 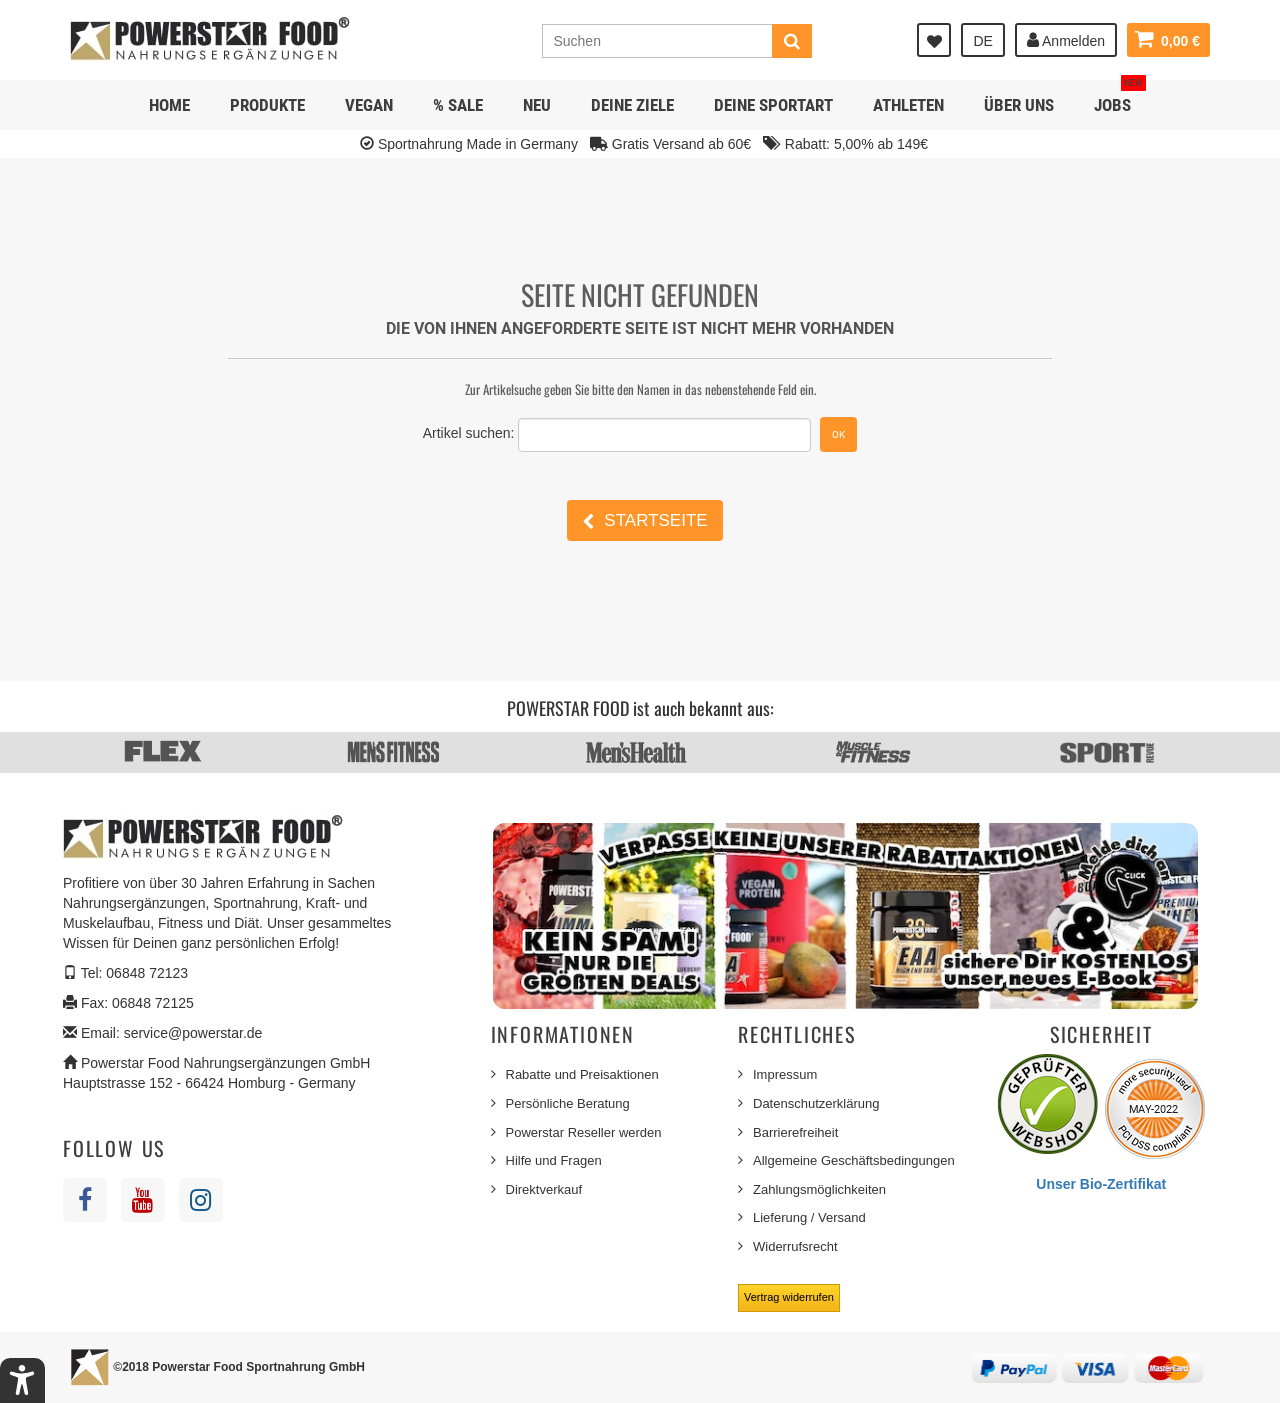 What do you see at coordinates (369, 105) in the screenshot?
I see `Vegan` at bounding box center [369, 105].